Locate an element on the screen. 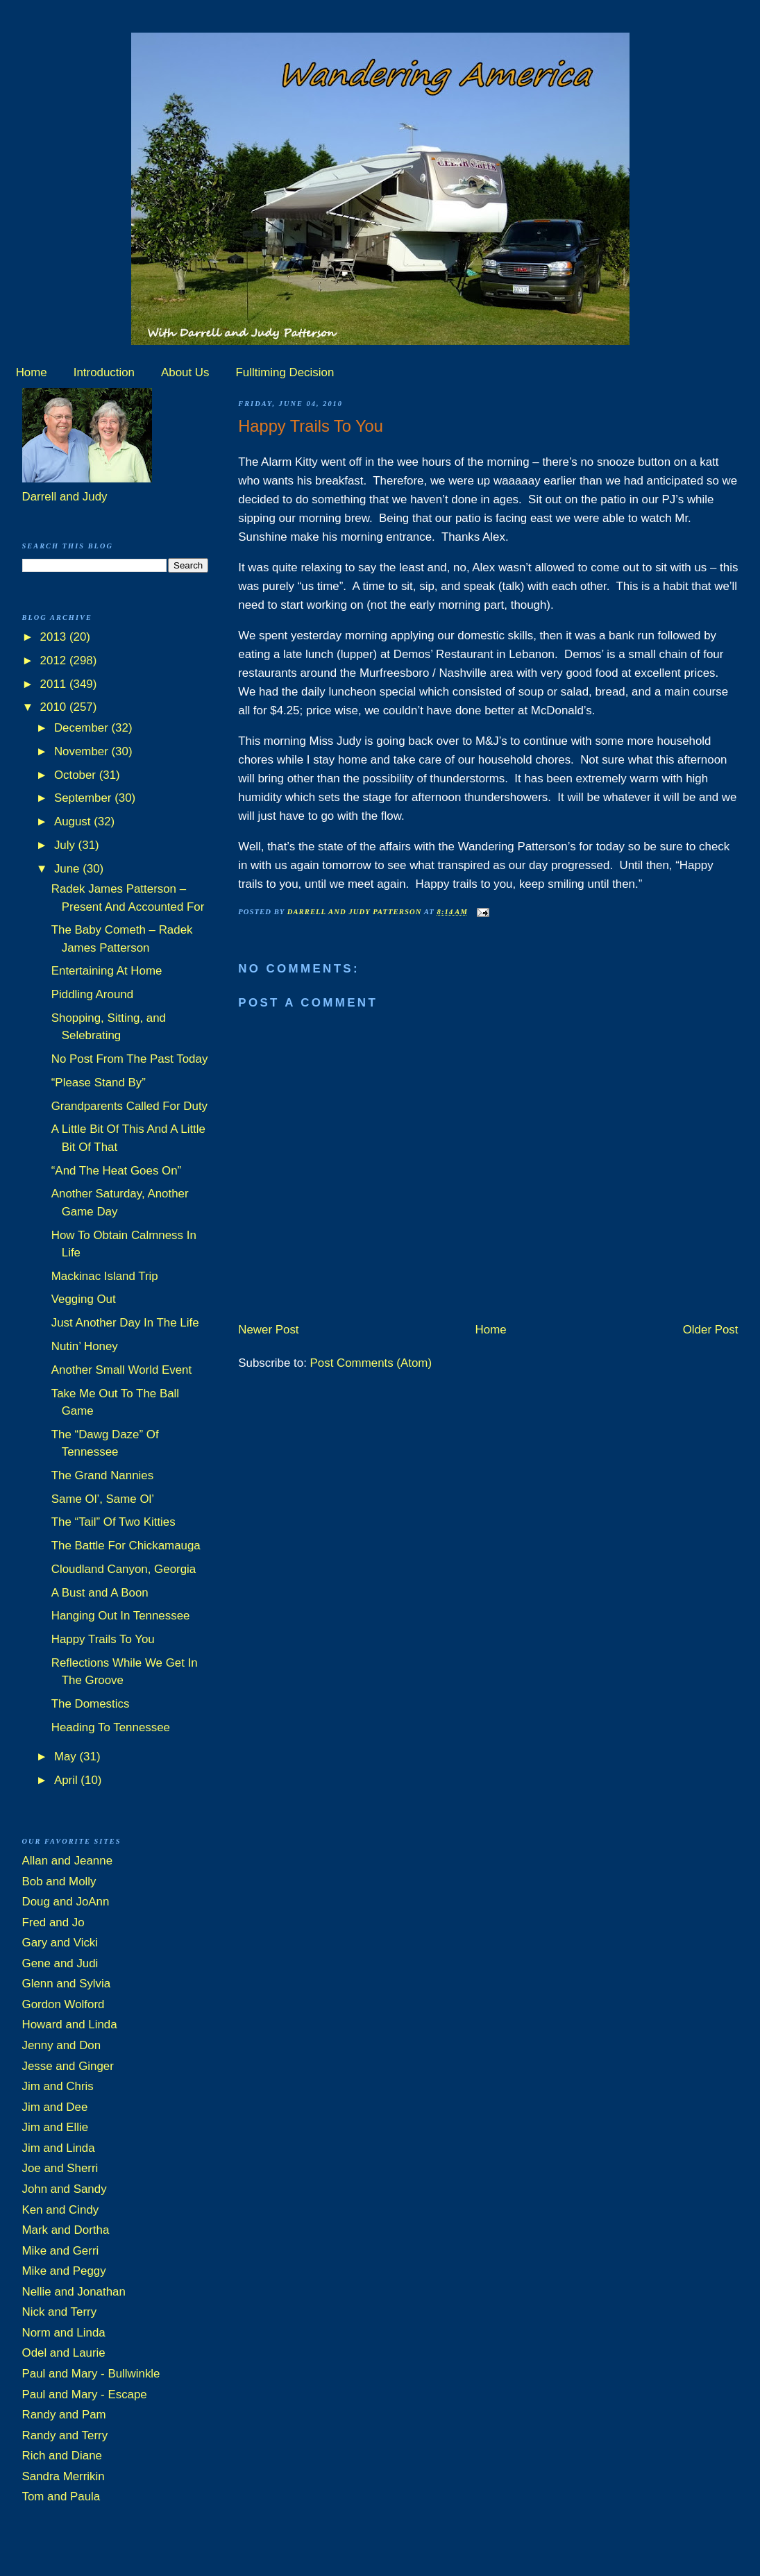 The width and height of the screenshot is (760, 2576). “And The Heat Goes On” is located at coordinates (116, 1170).